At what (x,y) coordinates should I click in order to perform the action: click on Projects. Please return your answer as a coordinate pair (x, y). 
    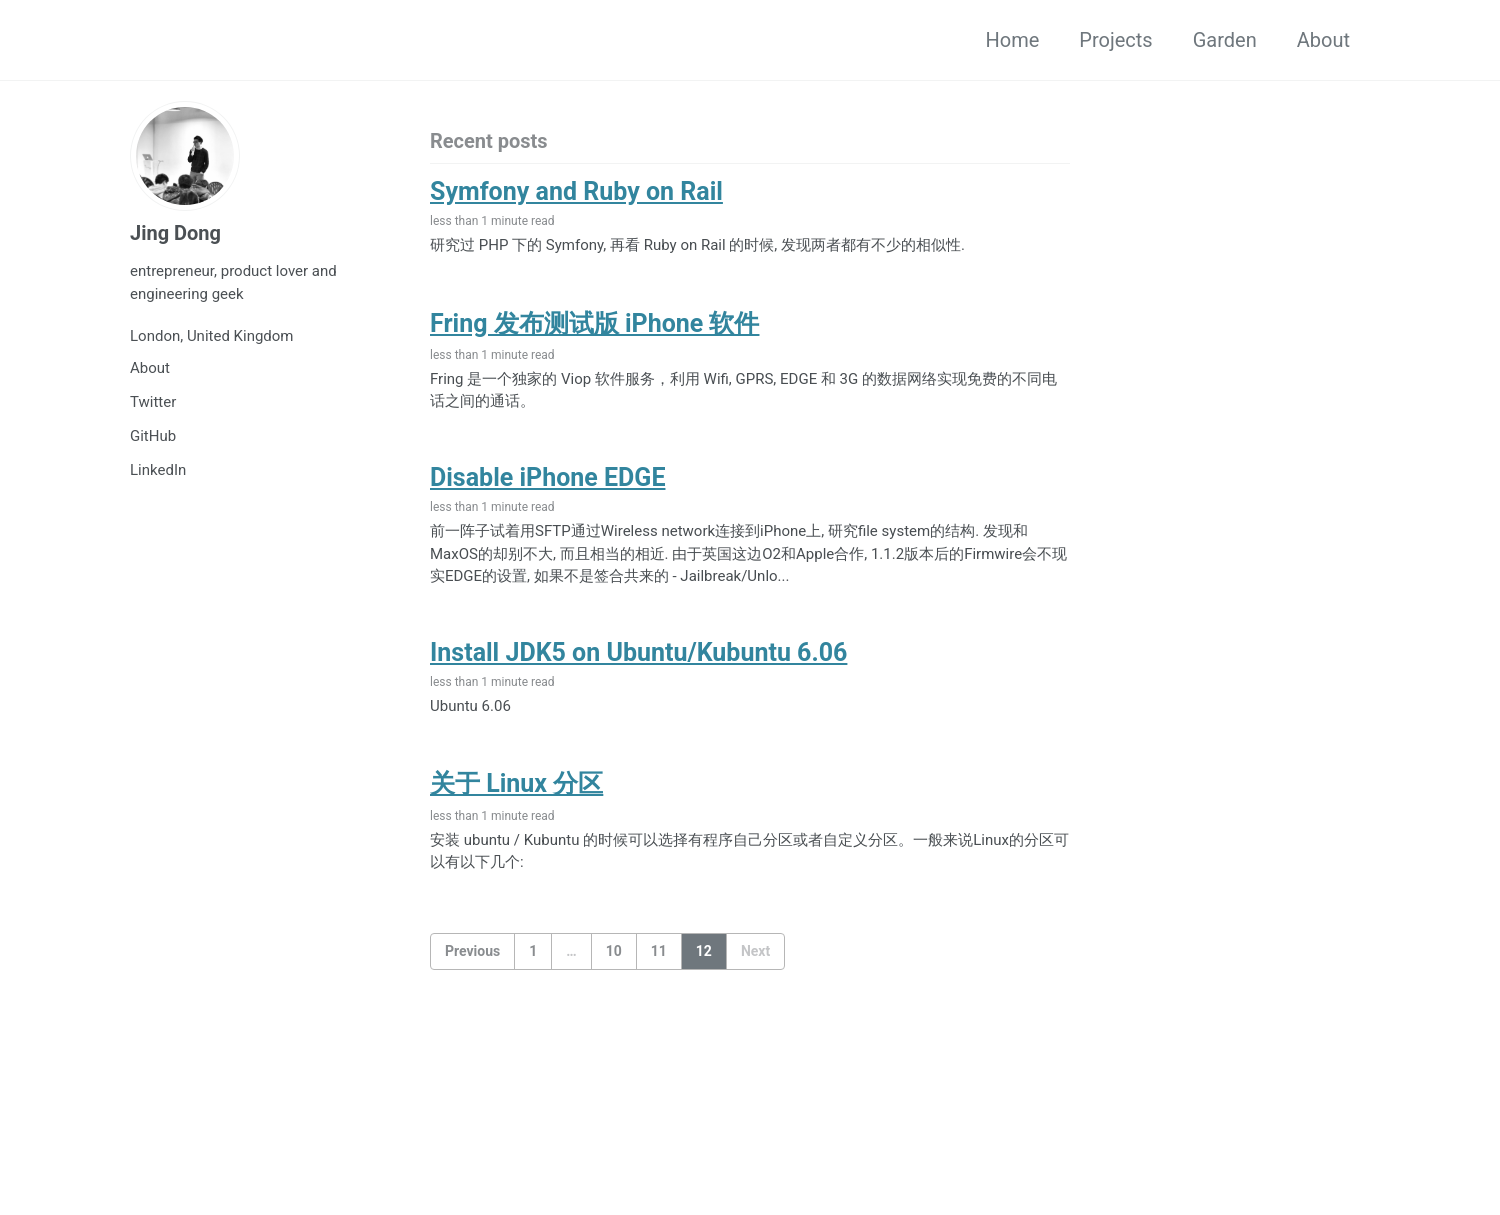
    Looking at the image, I should click on (1115, 40).